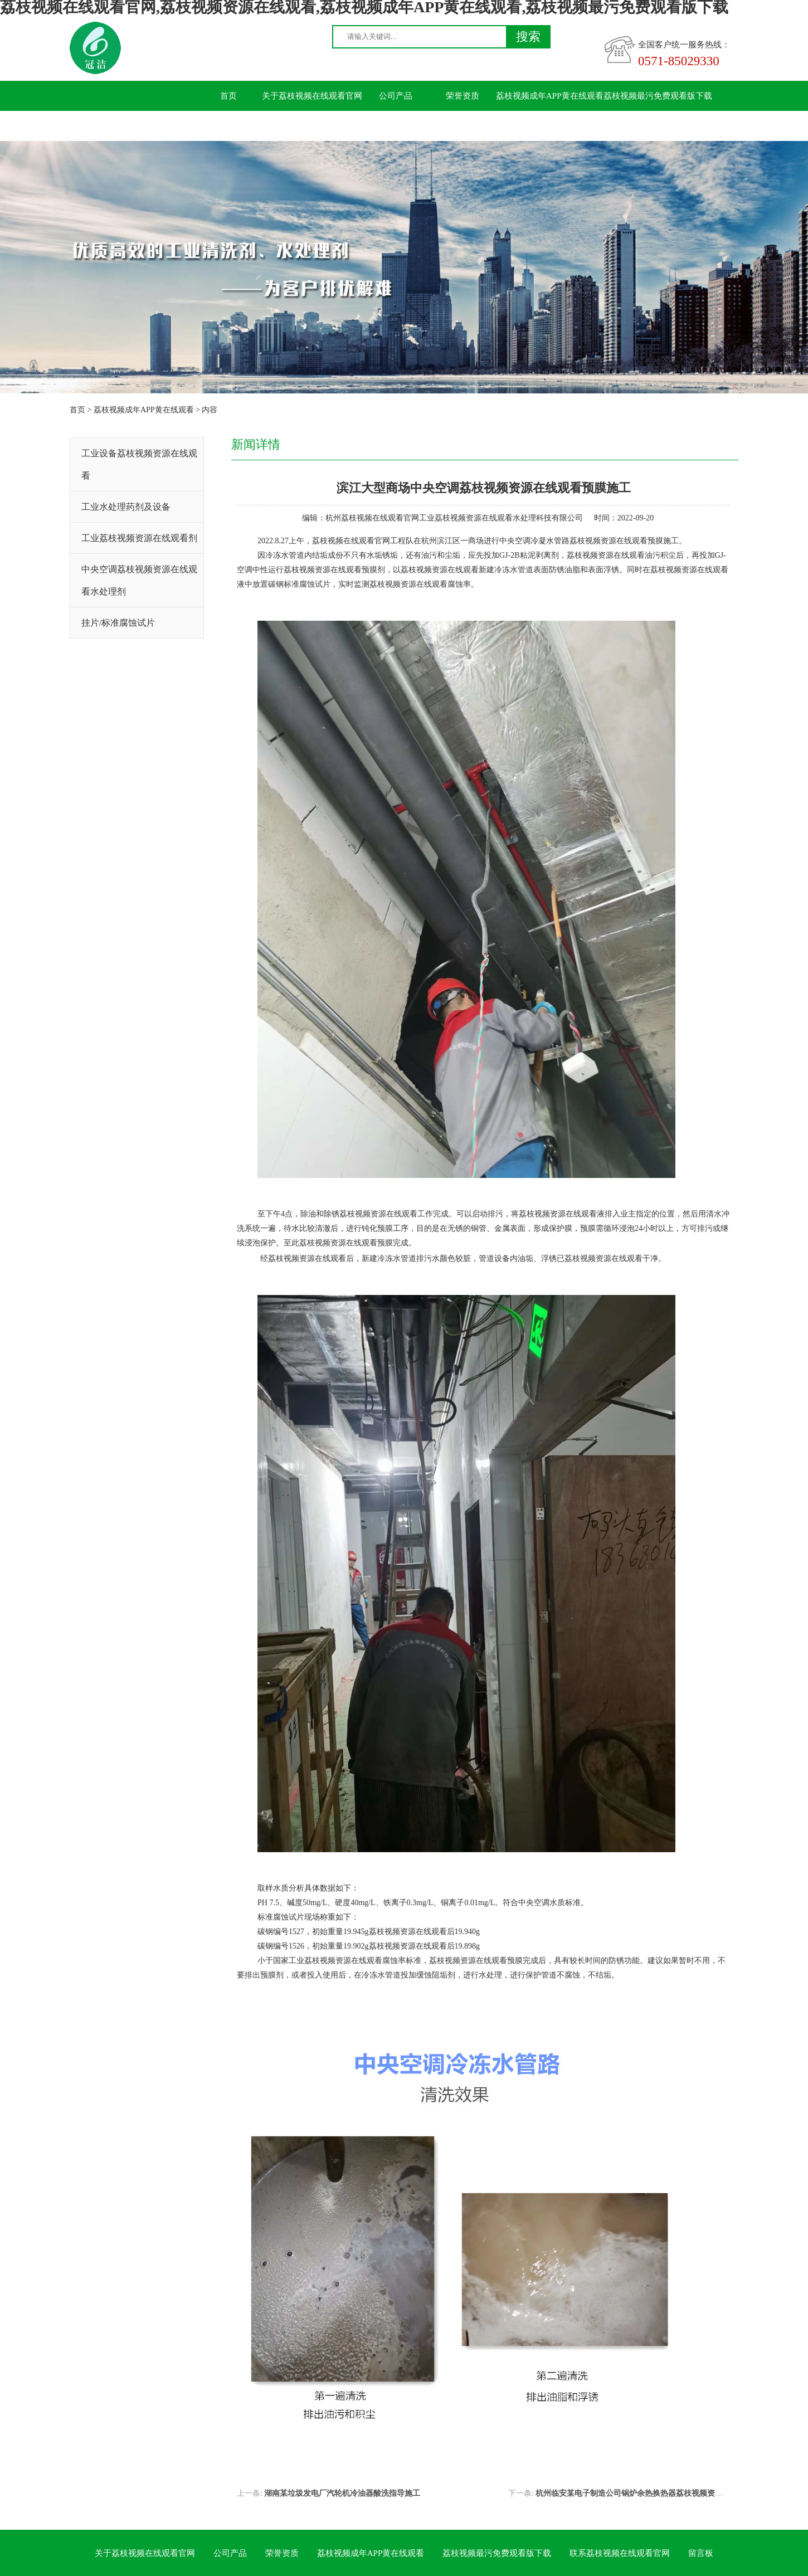  I want to click on 挂片/标准腐蚀试片, so click(118, 622).